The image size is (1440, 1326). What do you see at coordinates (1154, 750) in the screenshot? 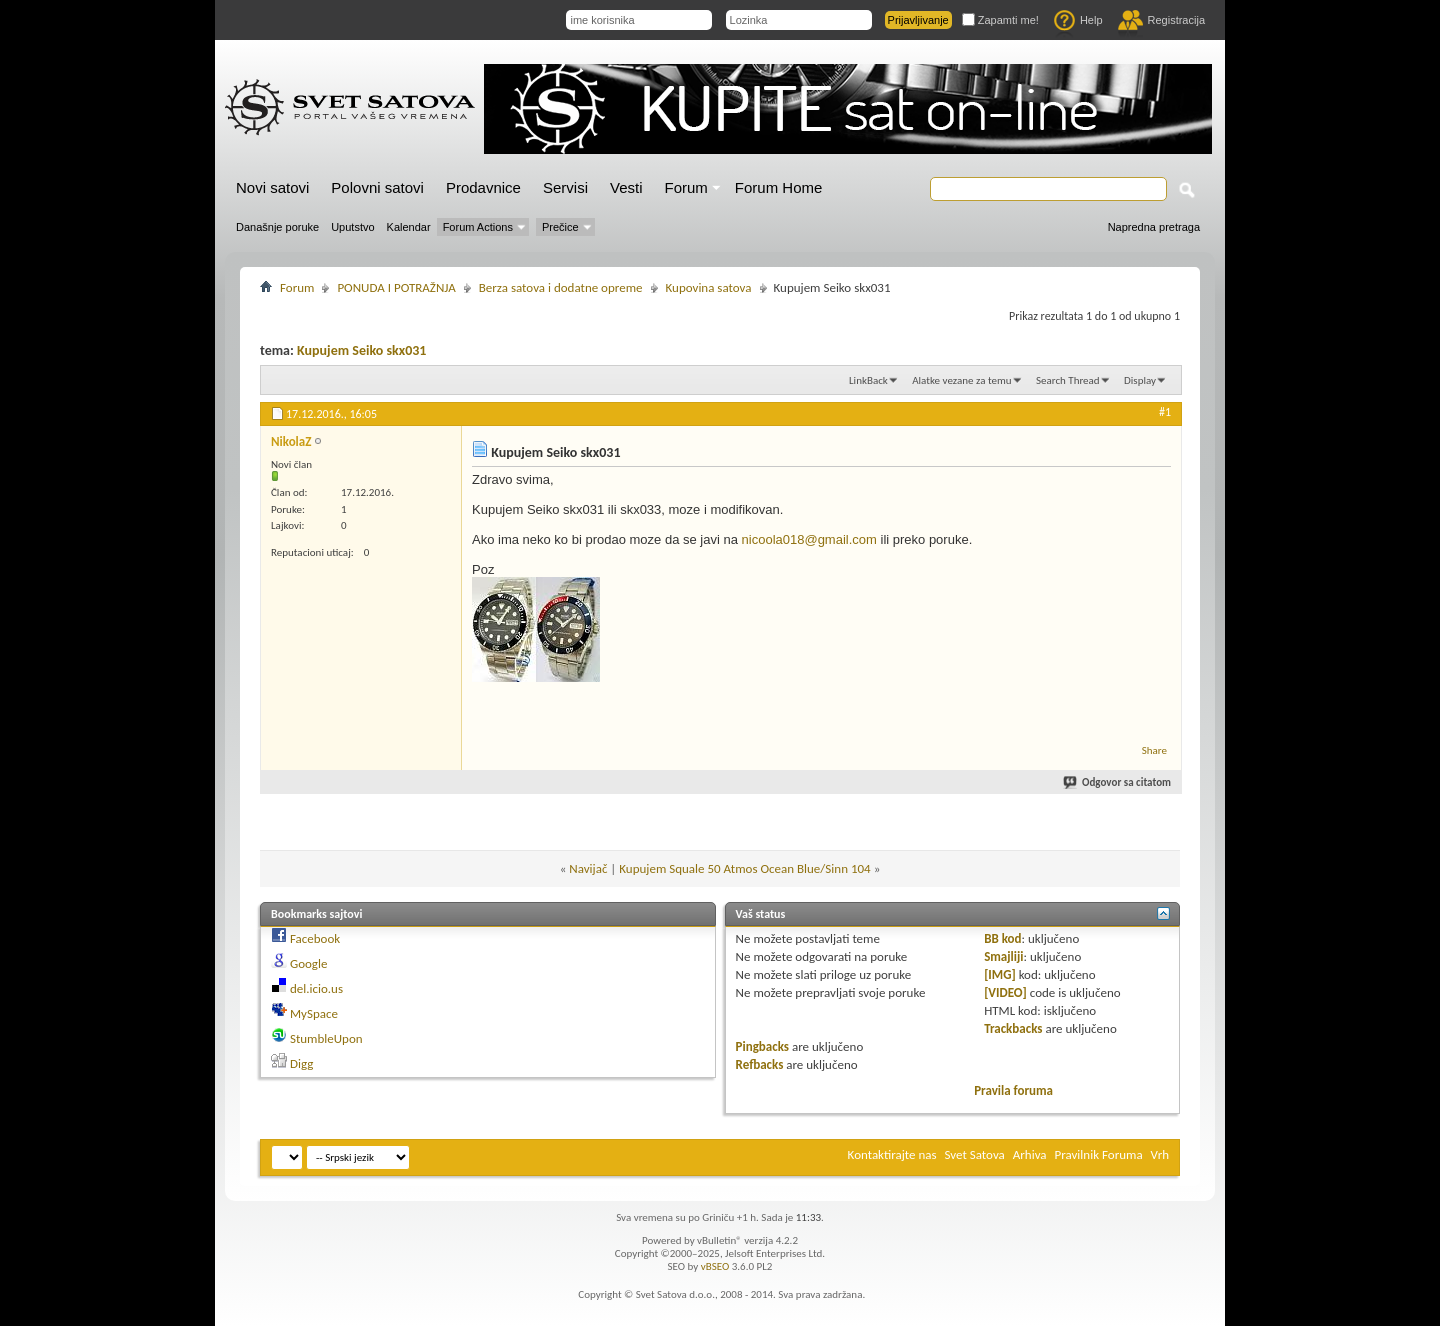
I see `Share` at bounding box center [1154, 750].